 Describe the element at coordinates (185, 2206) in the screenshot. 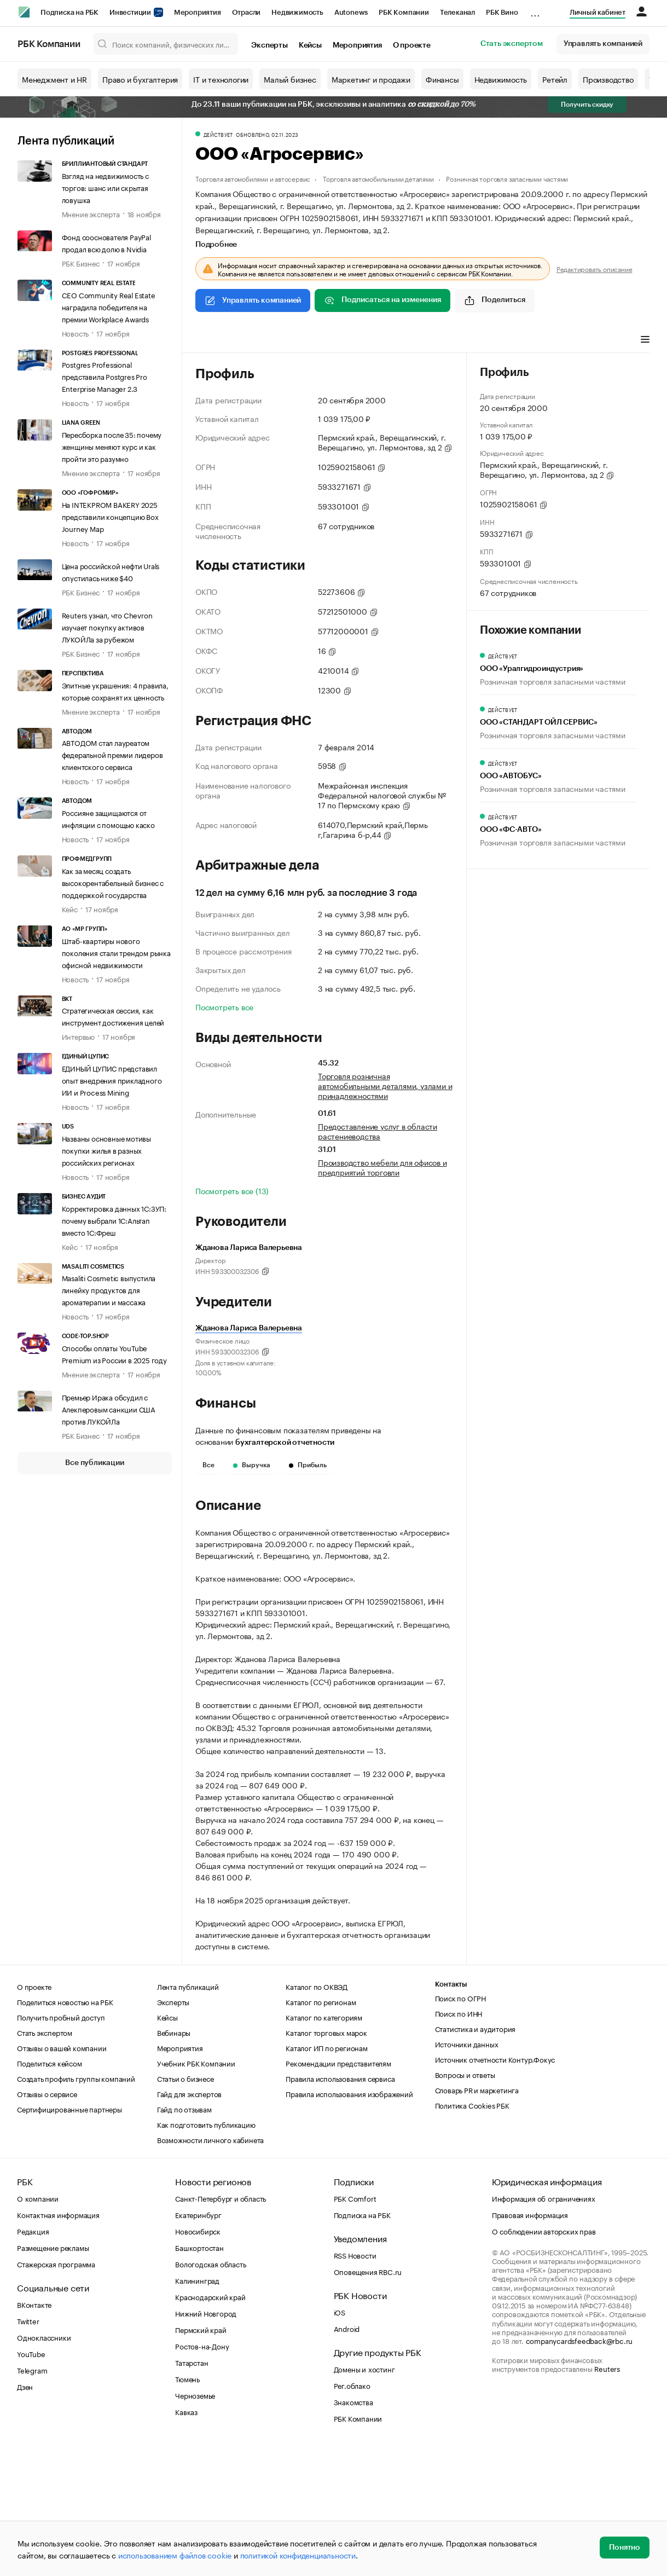

I see `Статьи о бизнесе` at that location.